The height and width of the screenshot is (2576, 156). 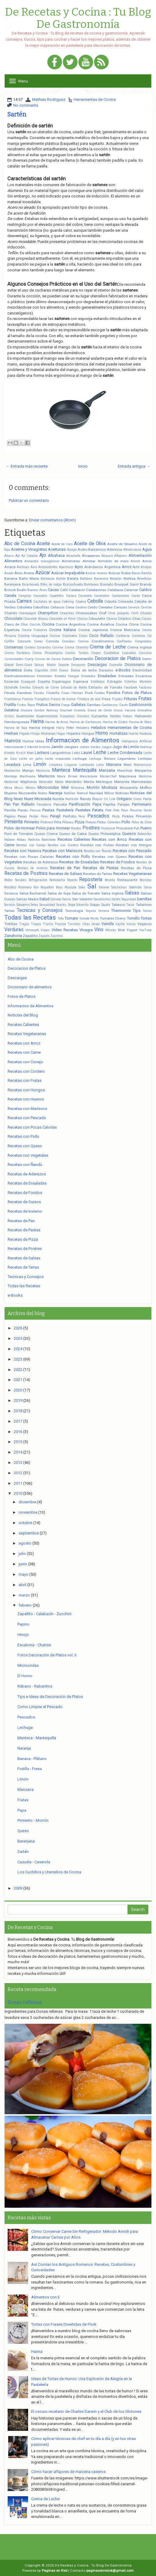 What do you see at coordinates (91, 584) in the screenshot?
I see `Bombones` at bounding box center [91, 584].